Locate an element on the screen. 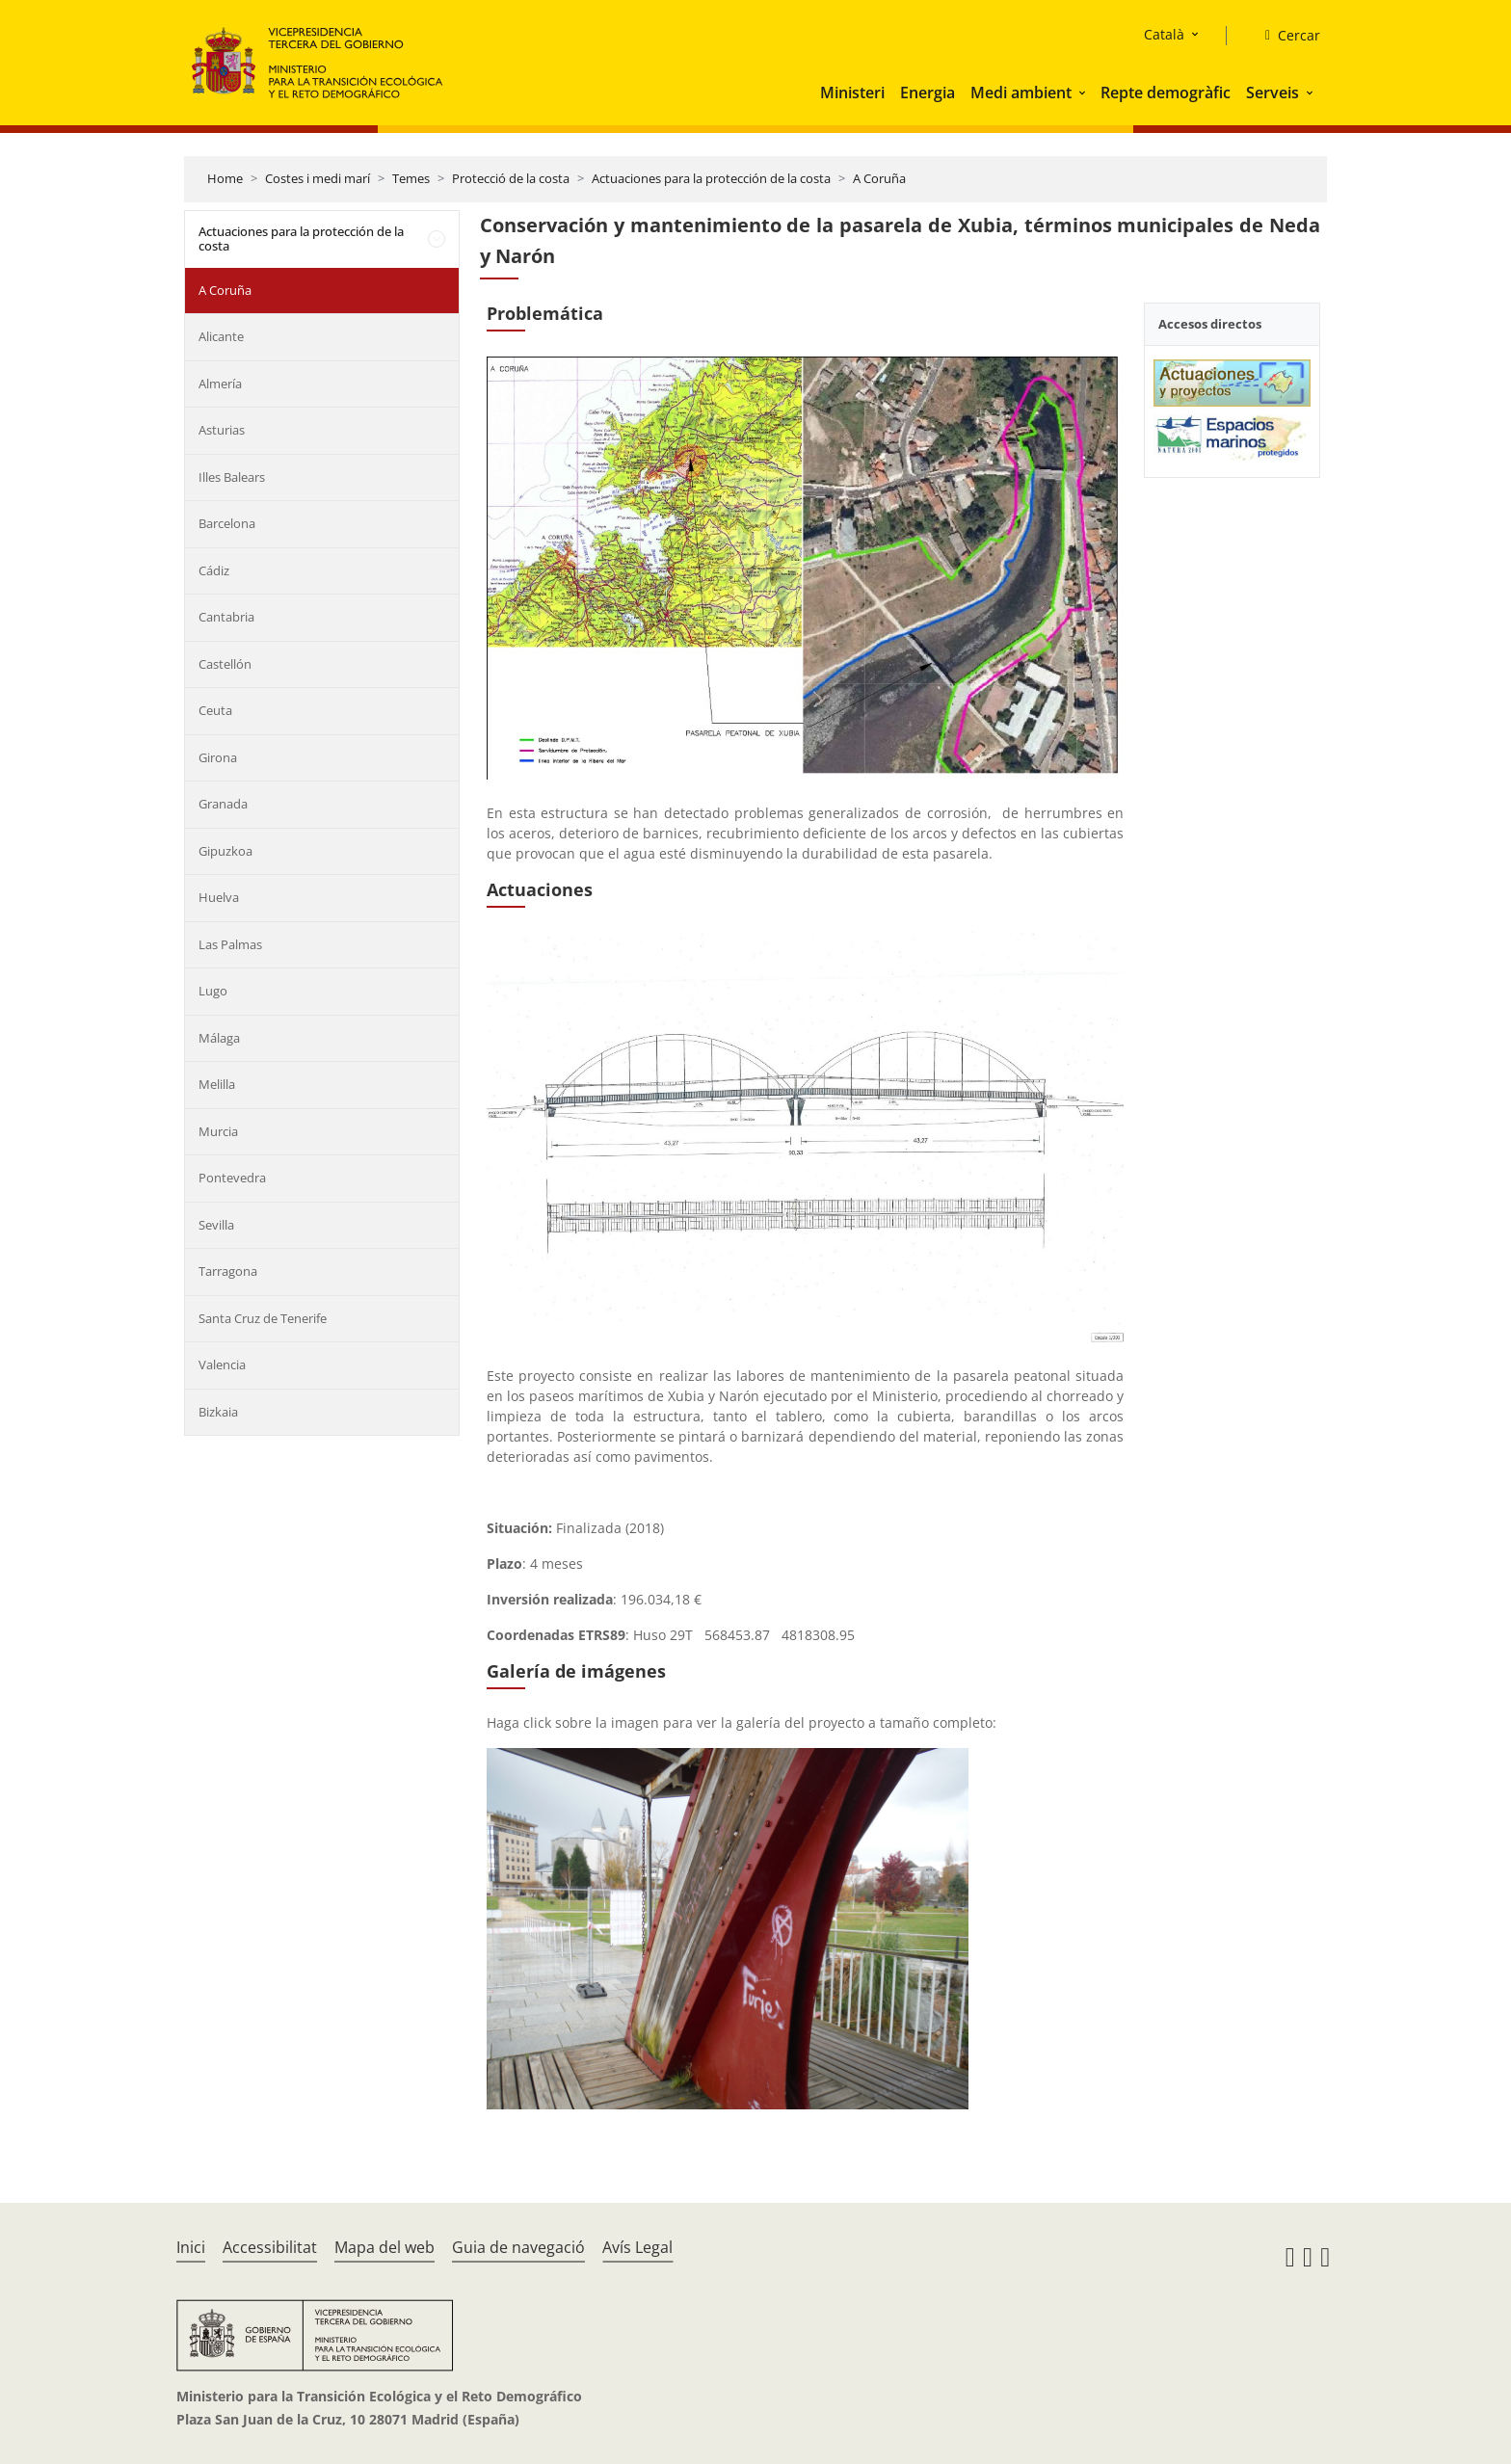  Protecció de la costa is located at coordinates (511, 178).